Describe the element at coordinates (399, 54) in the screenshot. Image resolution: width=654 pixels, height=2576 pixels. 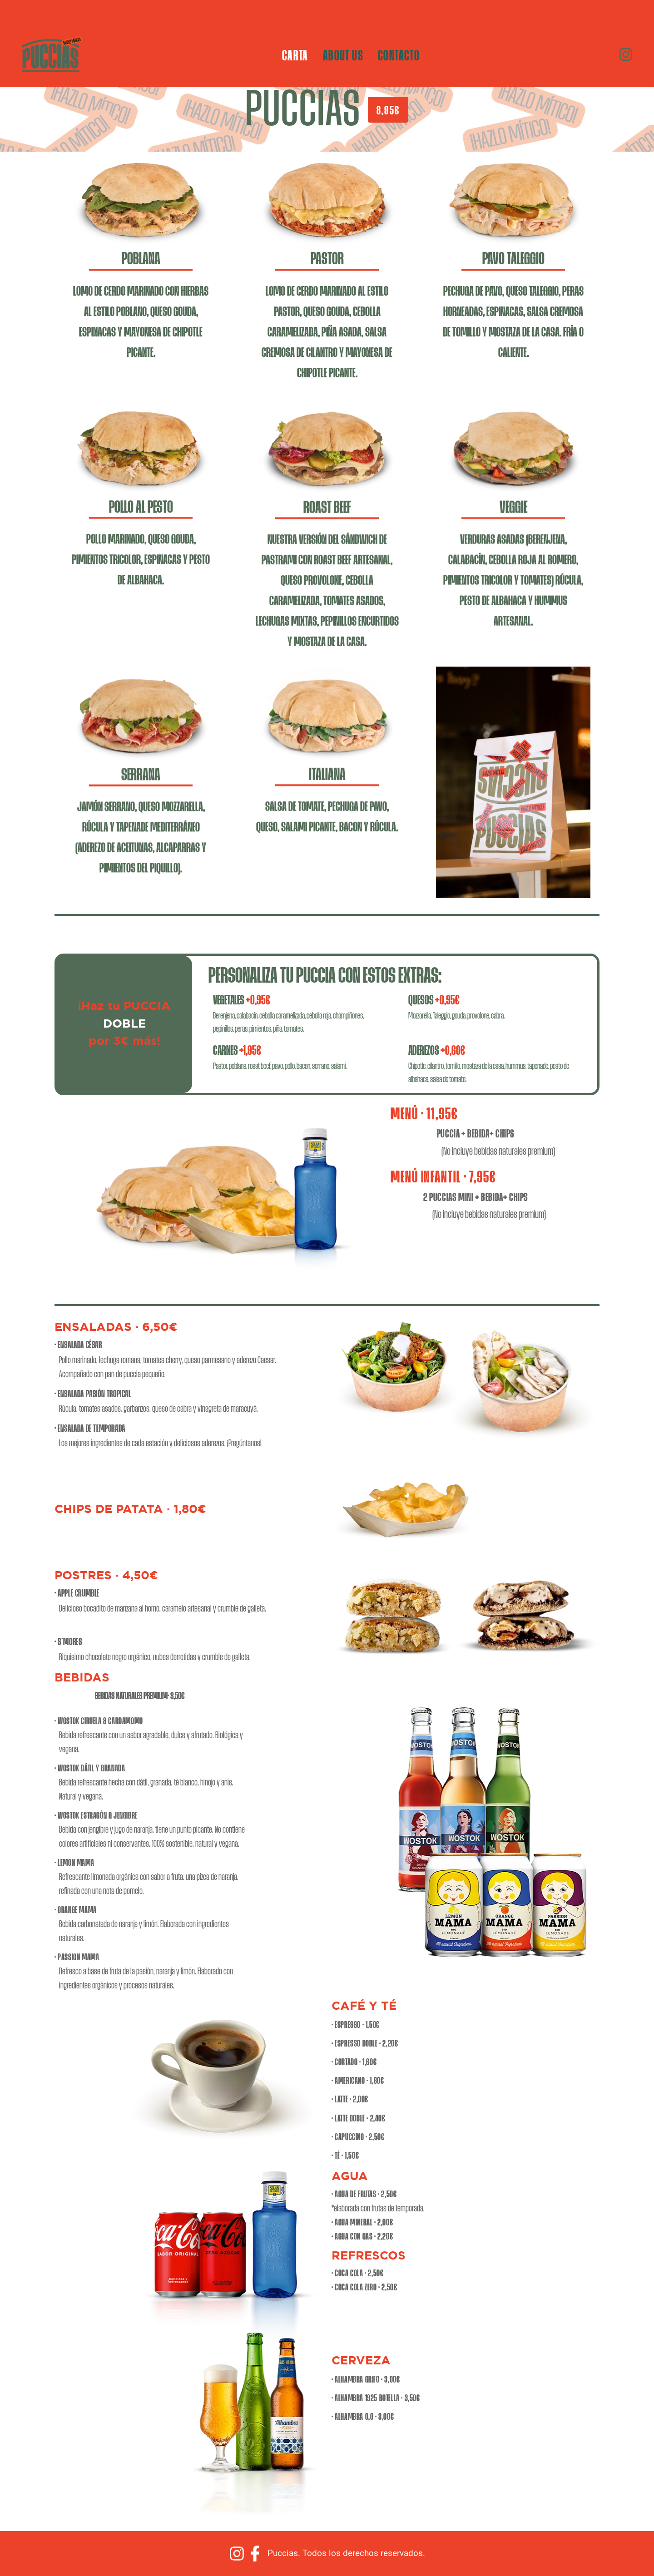
I see `CONTACTO [menuitem]` at that location.